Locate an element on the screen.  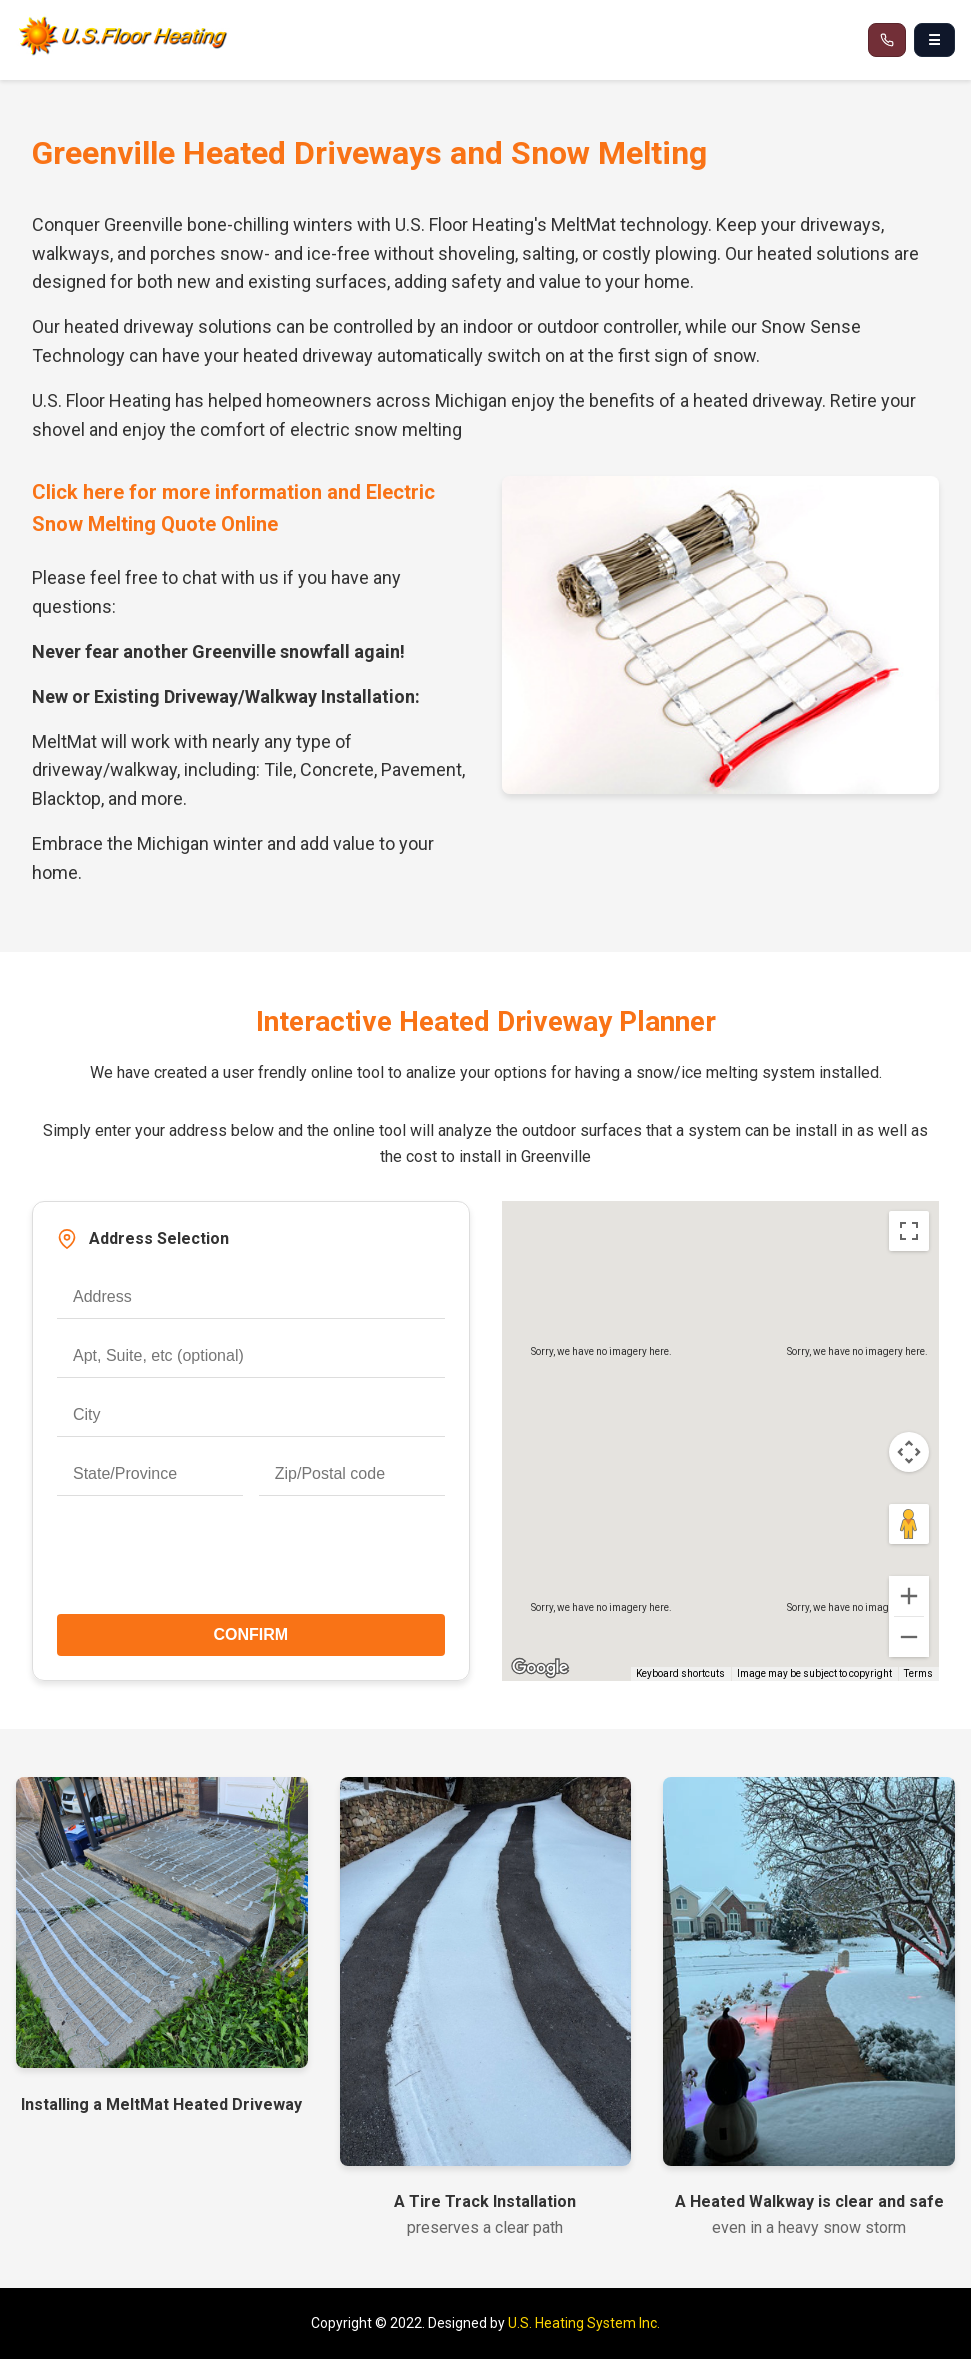
[Drag Pegman onto the map to open Street View] is located at coordinates (909, 1524).